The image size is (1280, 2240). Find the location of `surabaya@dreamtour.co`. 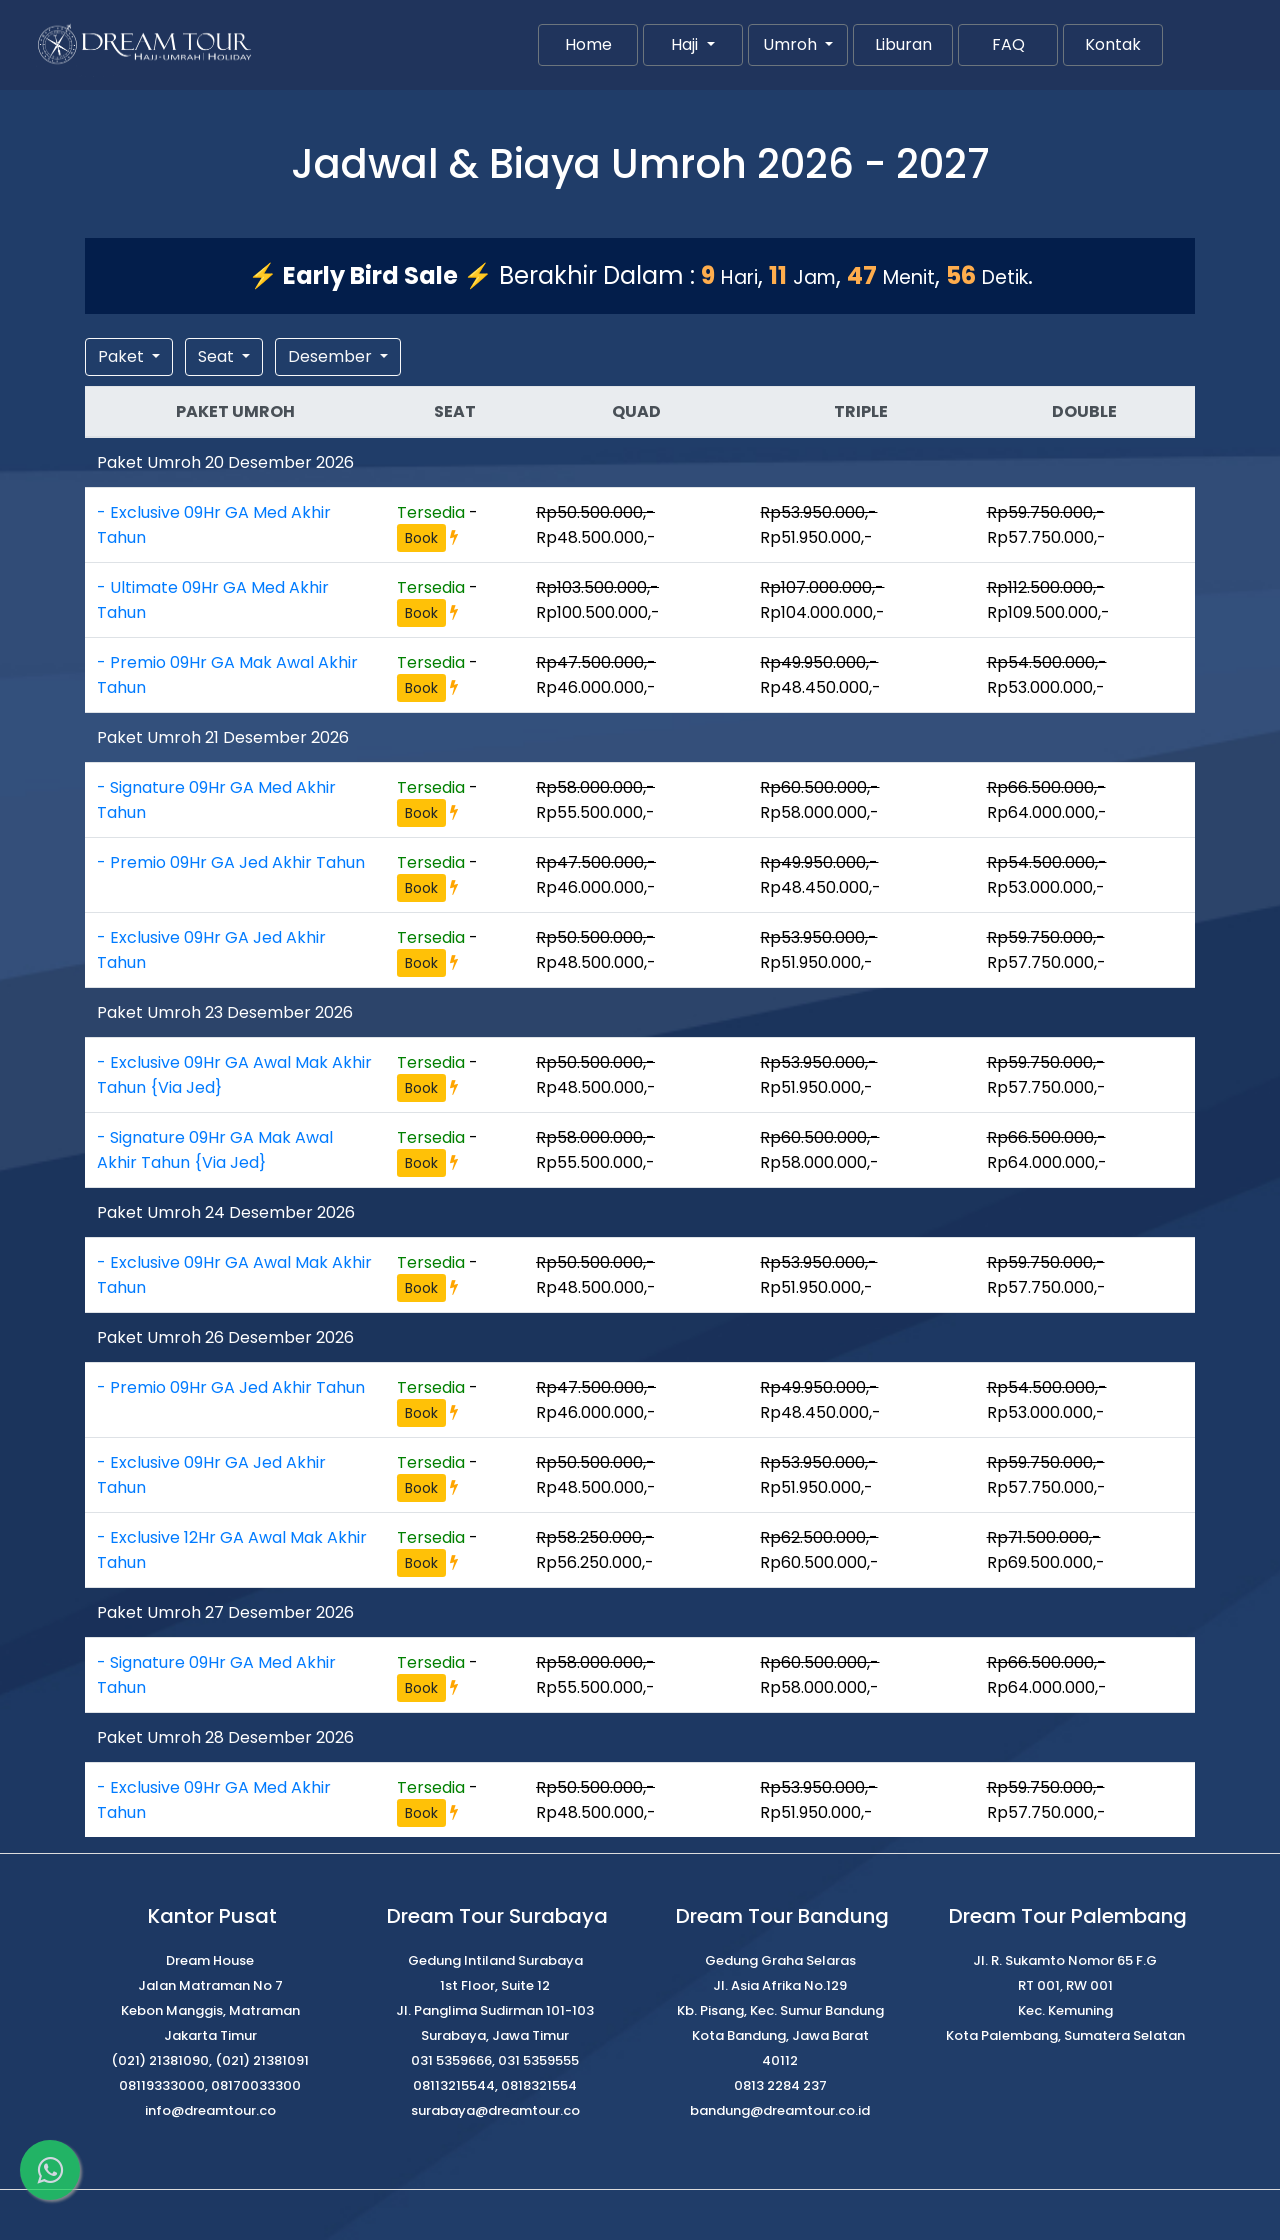

surabaya@dreamtour.co is located at coordinates (495, 2110).